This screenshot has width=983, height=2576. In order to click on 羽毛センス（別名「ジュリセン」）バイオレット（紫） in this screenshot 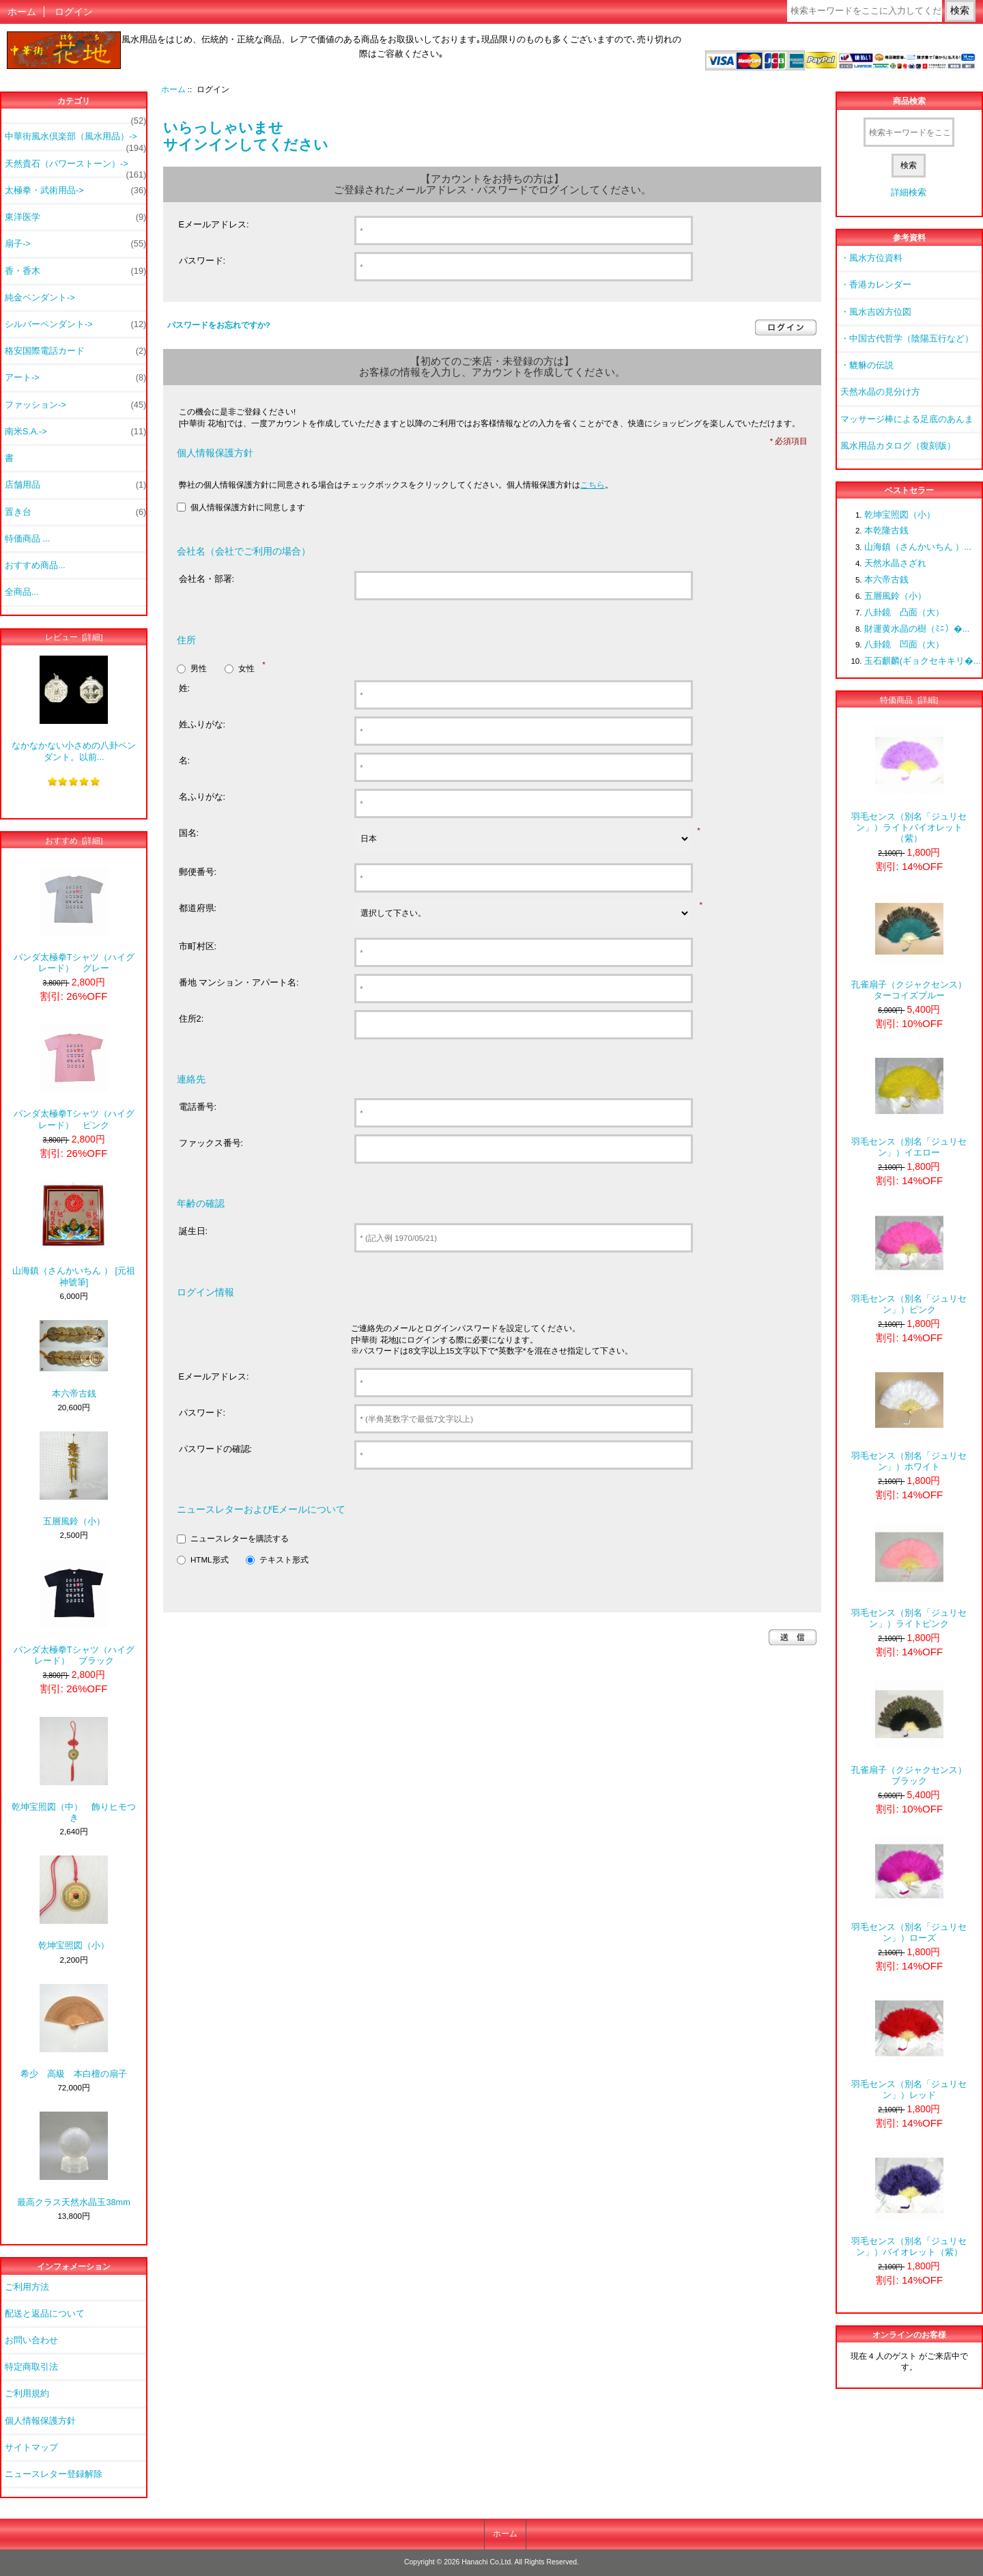, I will do `click(909, 2204)`.